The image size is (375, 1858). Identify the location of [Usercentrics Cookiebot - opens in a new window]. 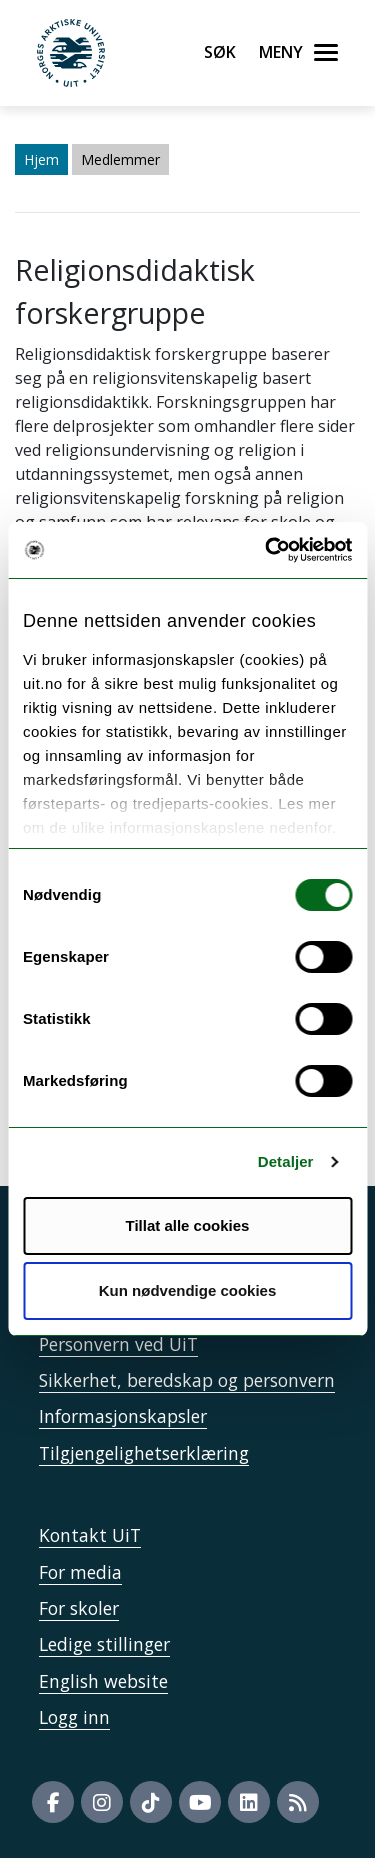
(267, 550).